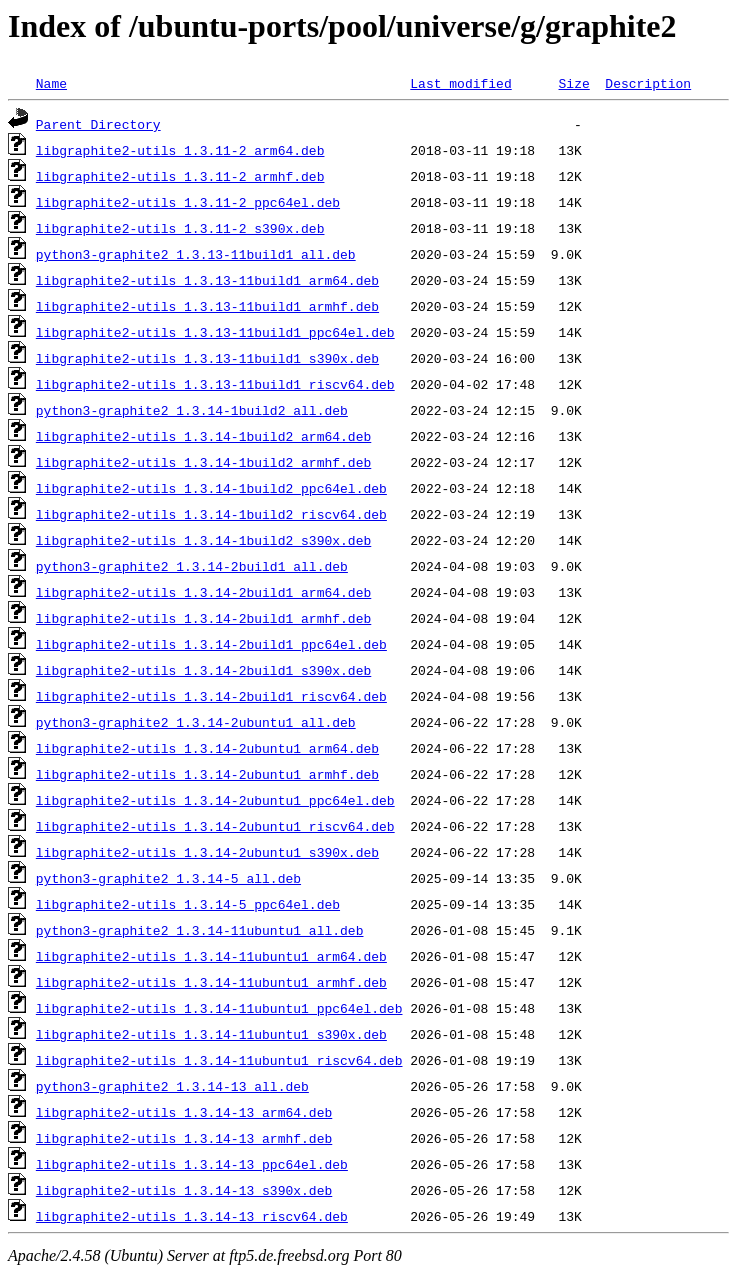 This screenshot has height=1273, width=737. I want to click on Name, so click(51, 83).